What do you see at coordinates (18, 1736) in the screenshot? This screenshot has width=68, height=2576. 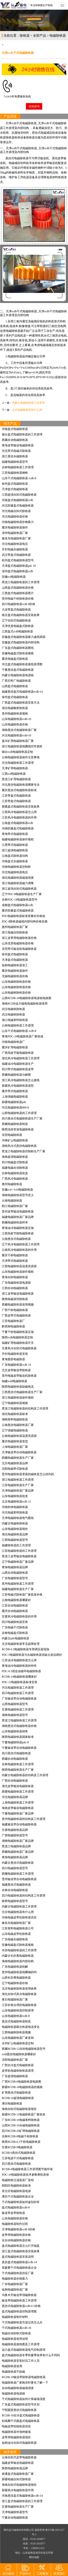 I see `陕西电磁除铁器国家标准` at bounding box center [18, 1736].